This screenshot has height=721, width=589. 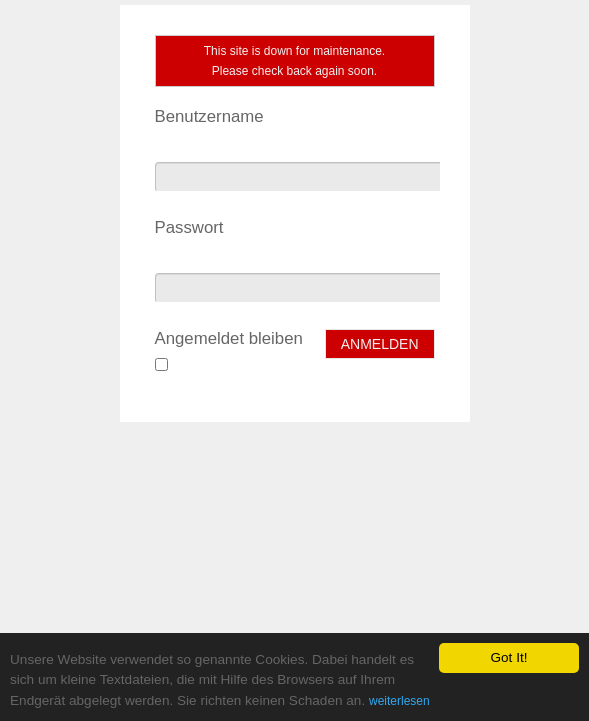 I want to click on weiterlesen, so click(x=399, y=701).